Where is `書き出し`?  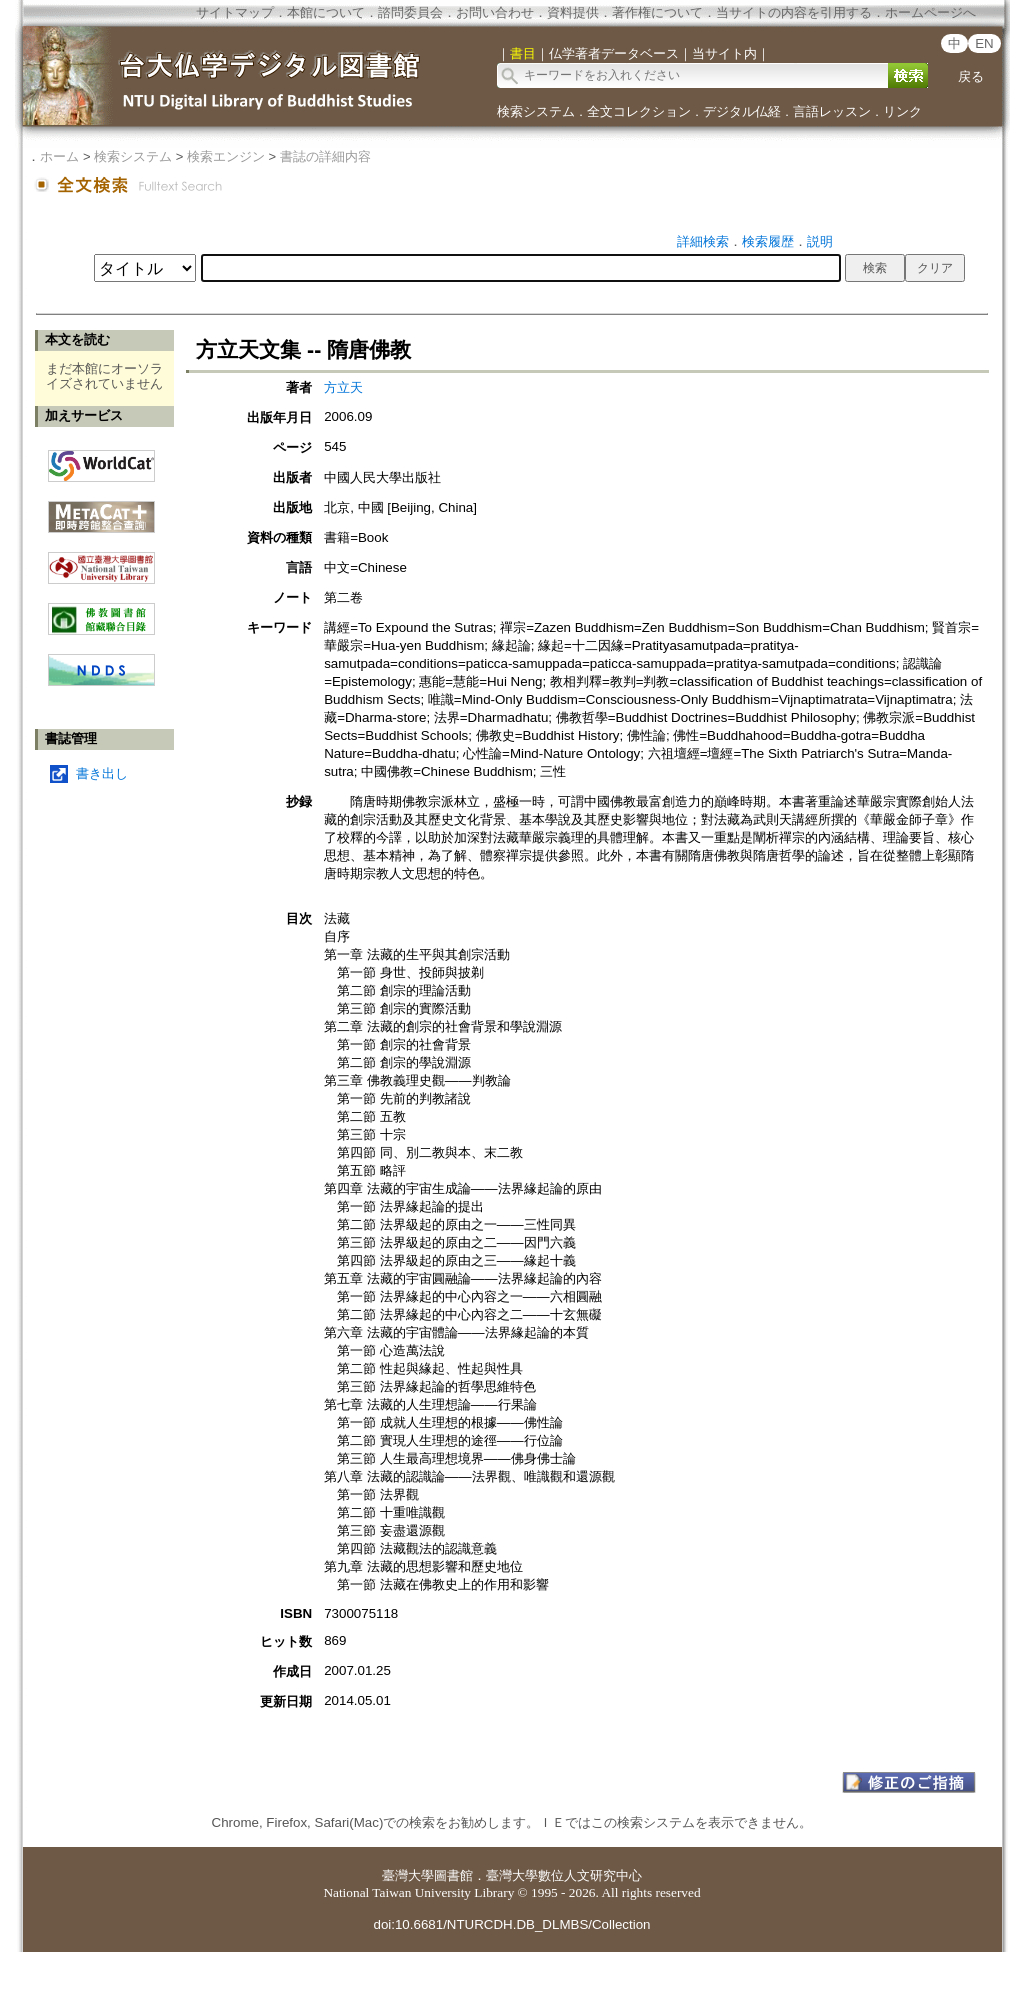 書き出し is located at coordinates (102, 773).